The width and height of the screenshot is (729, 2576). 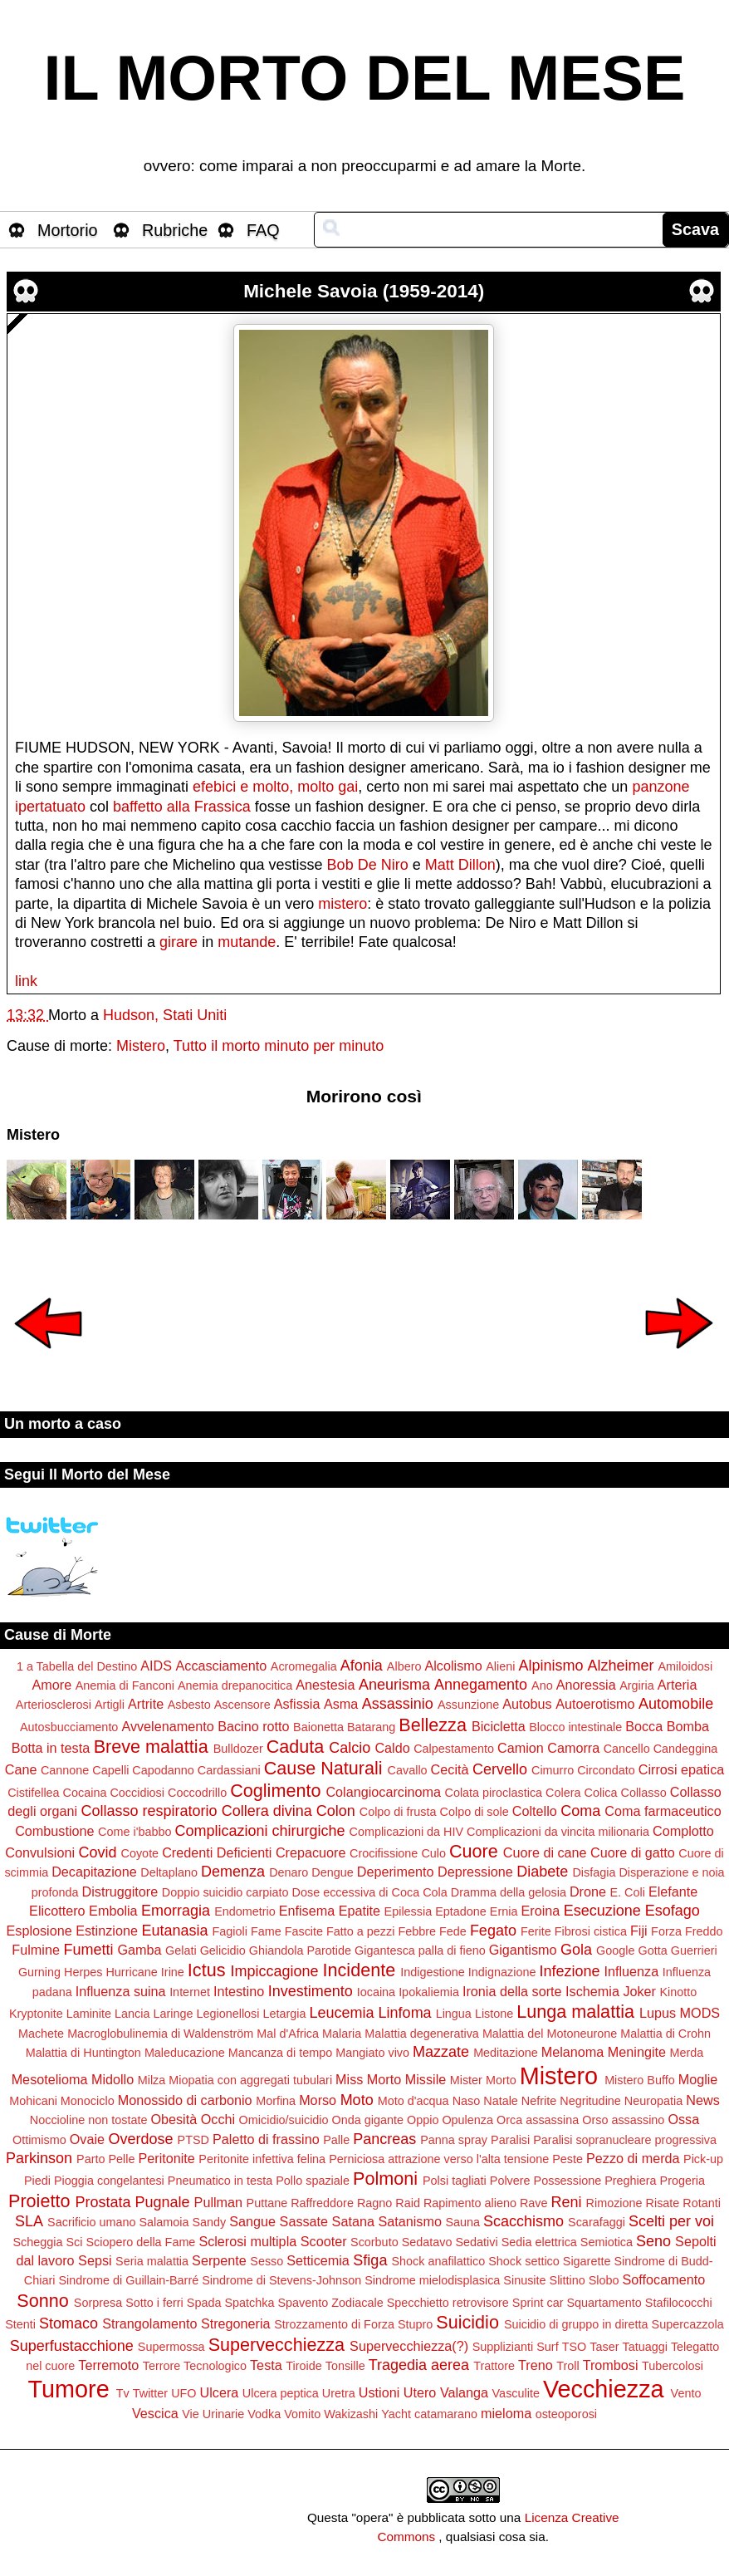 I want to click on Progeria, so click(x=682, y=2180).